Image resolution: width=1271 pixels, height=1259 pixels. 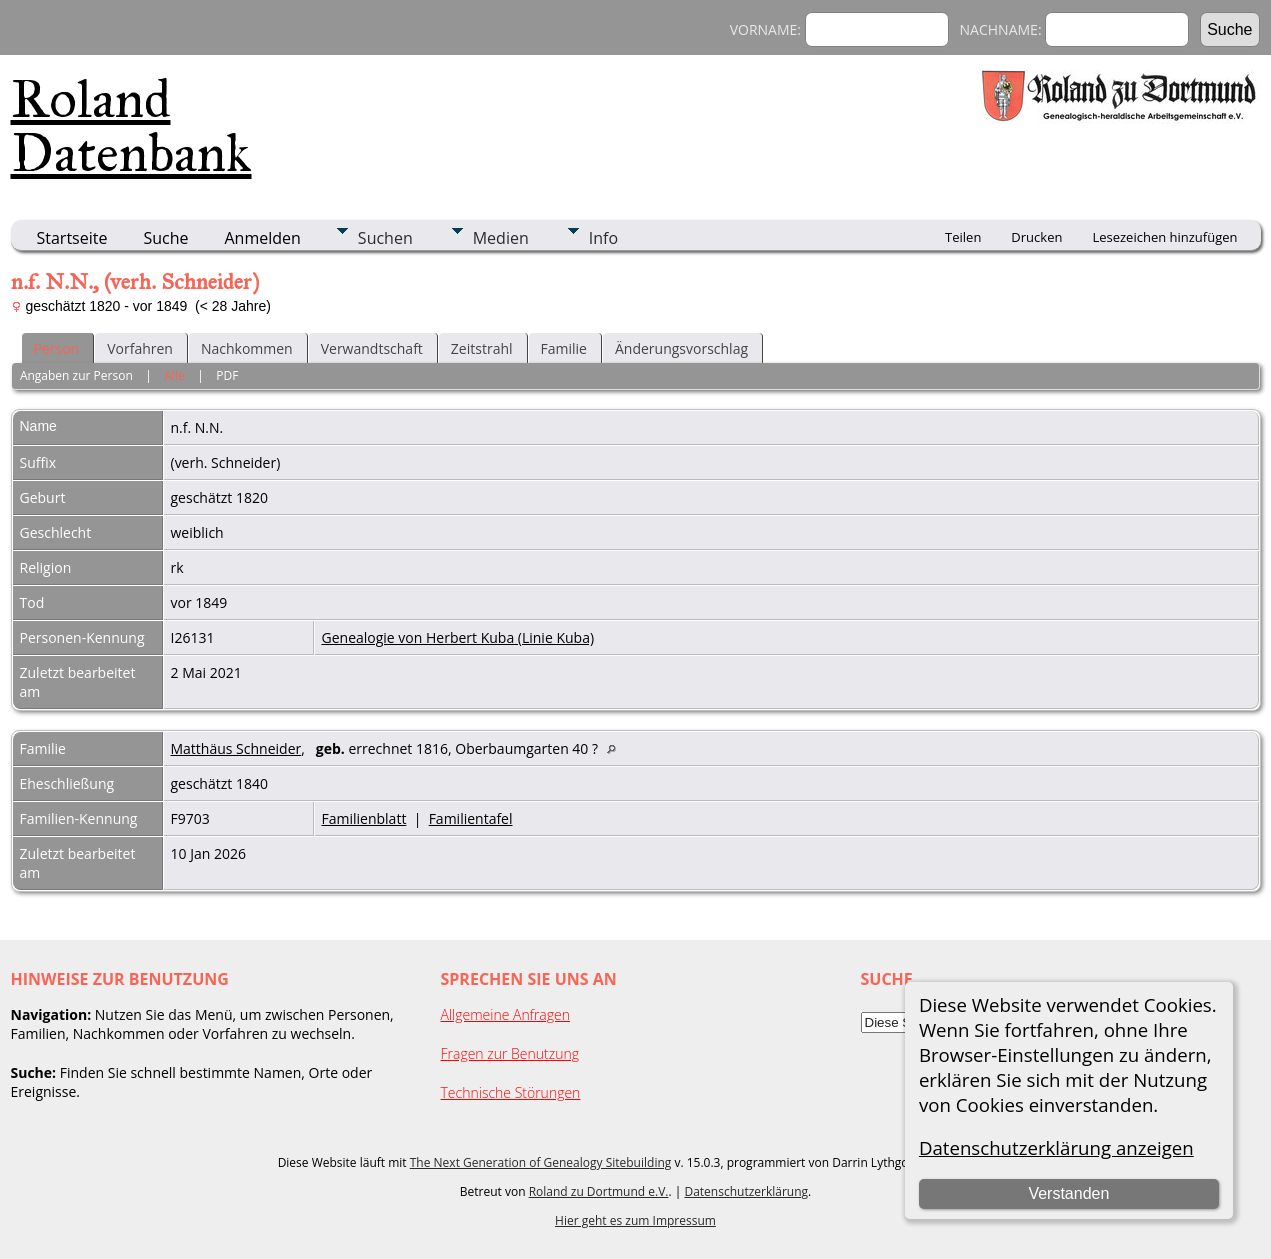 What do you see at coordinates (599, 1191) in the screenshot?
I see `Roland zu Dortmund e.V.` at bounding box center [599, 1191].